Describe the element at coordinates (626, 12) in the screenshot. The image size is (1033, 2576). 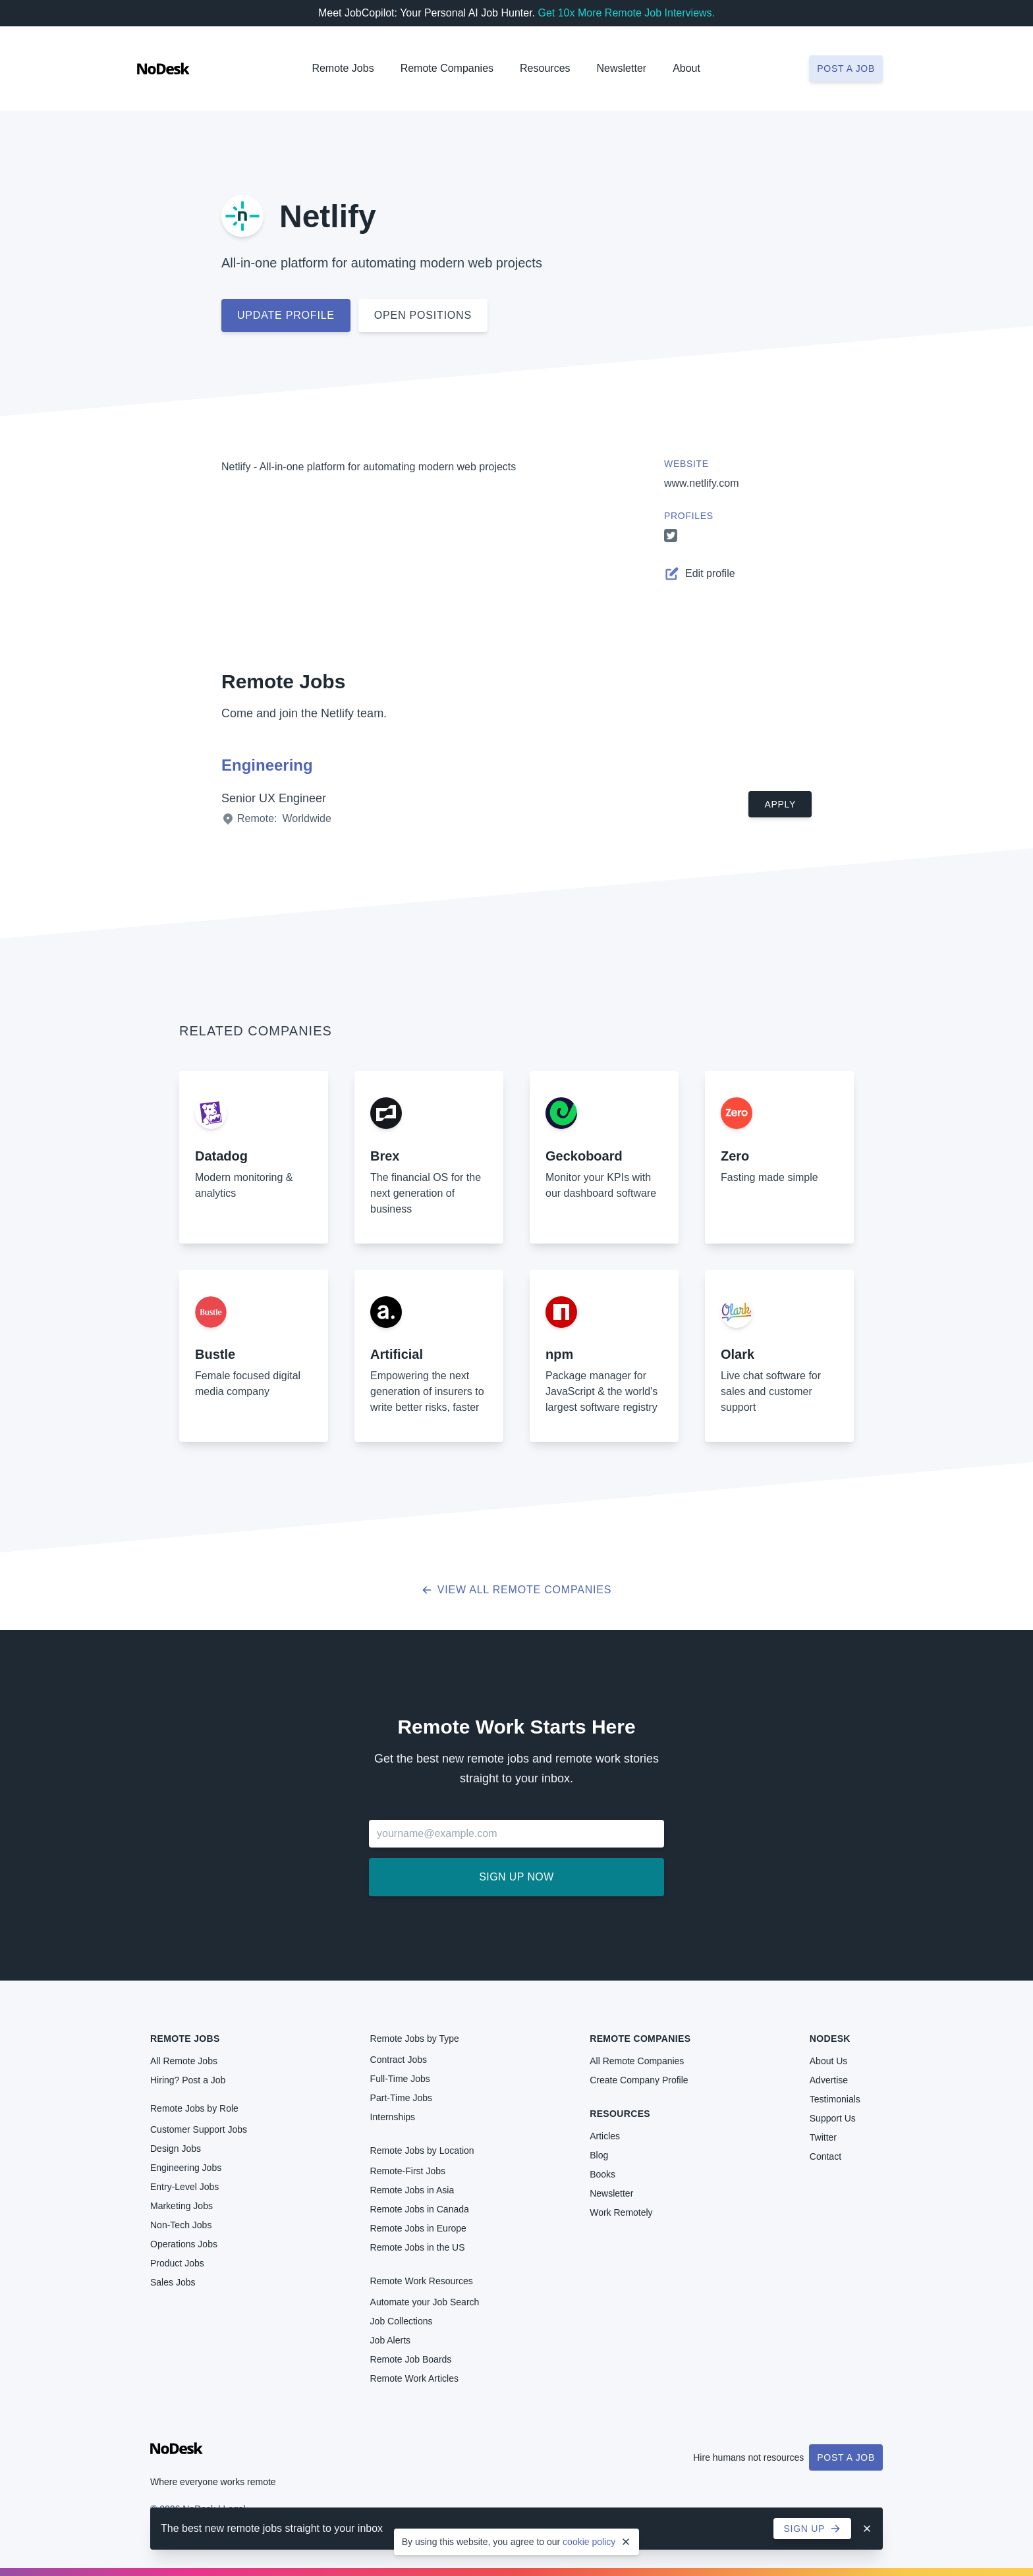
I see `Get 10x More Remote Job Interviews.` at that location.